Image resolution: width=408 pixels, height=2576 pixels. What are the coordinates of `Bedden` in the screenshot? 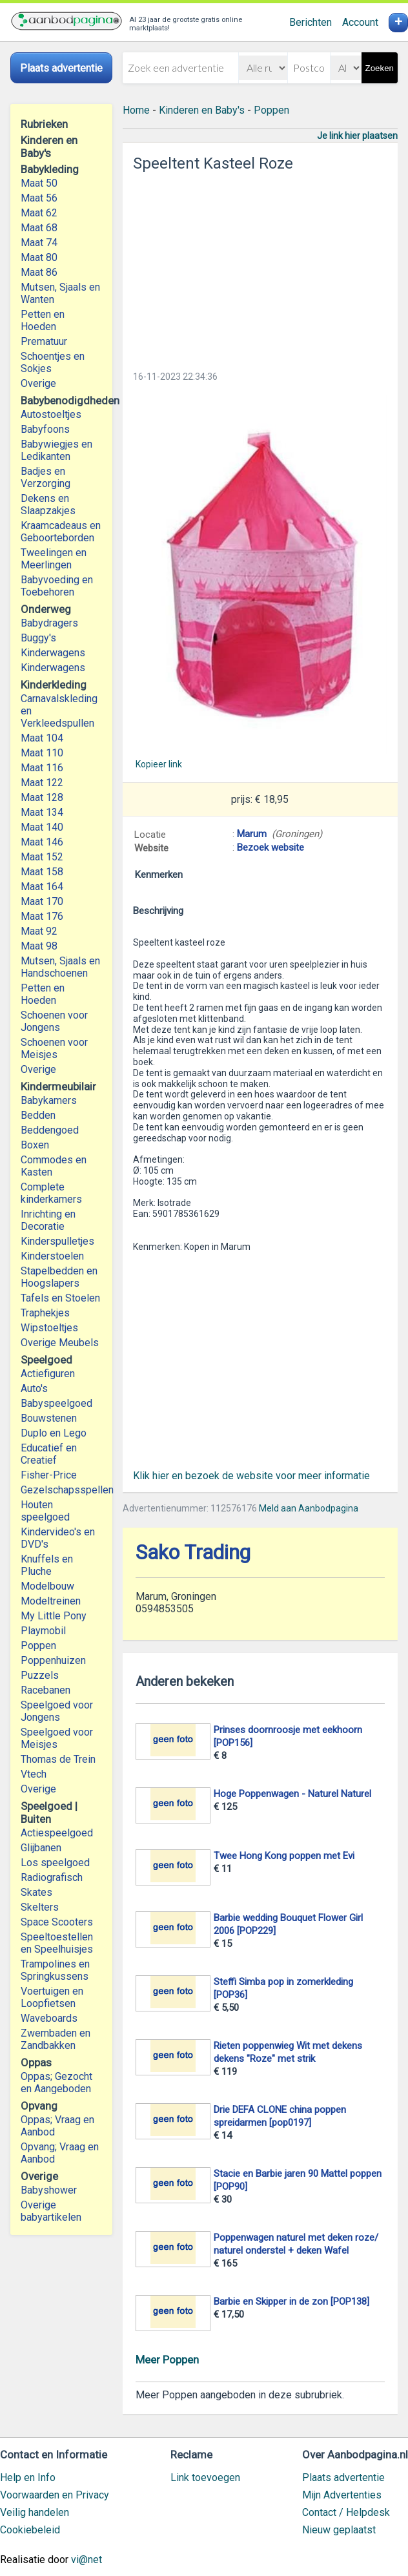 It's located at (38, 1115).